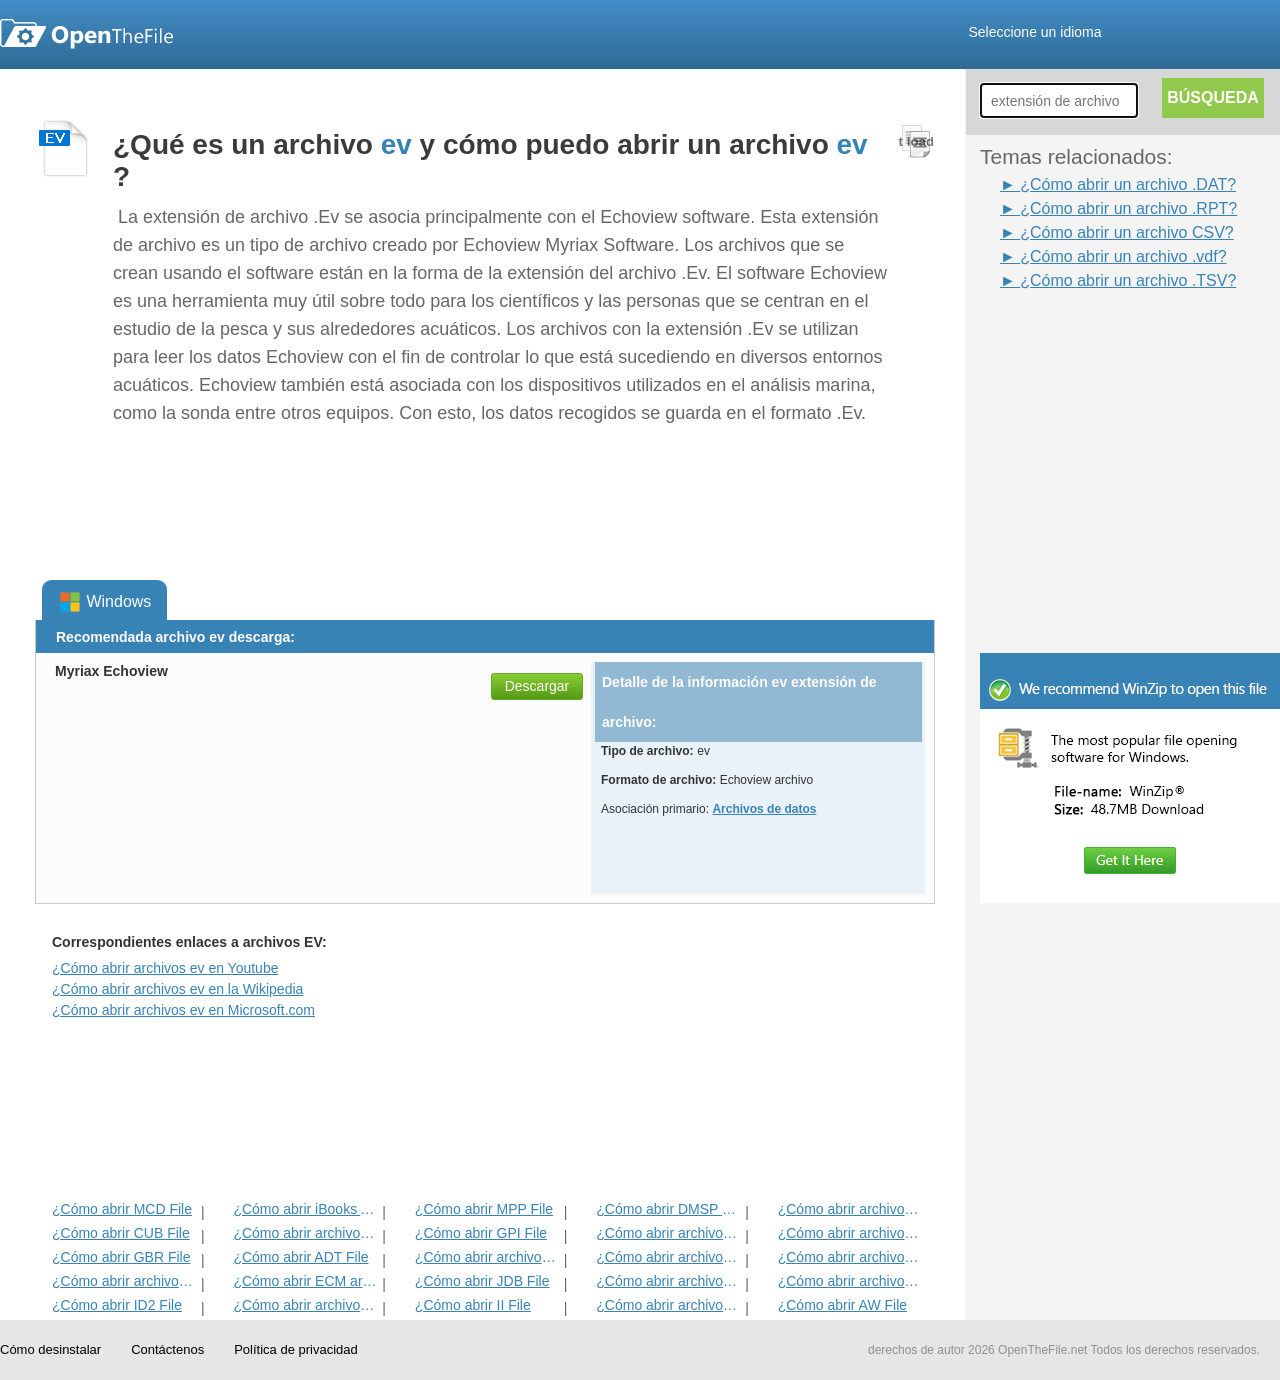 This screenshot has width=1280, height=1380. Describe the element at coordinates (1100, 338) in the screenshot. I see `[Advertisement]` at that location.